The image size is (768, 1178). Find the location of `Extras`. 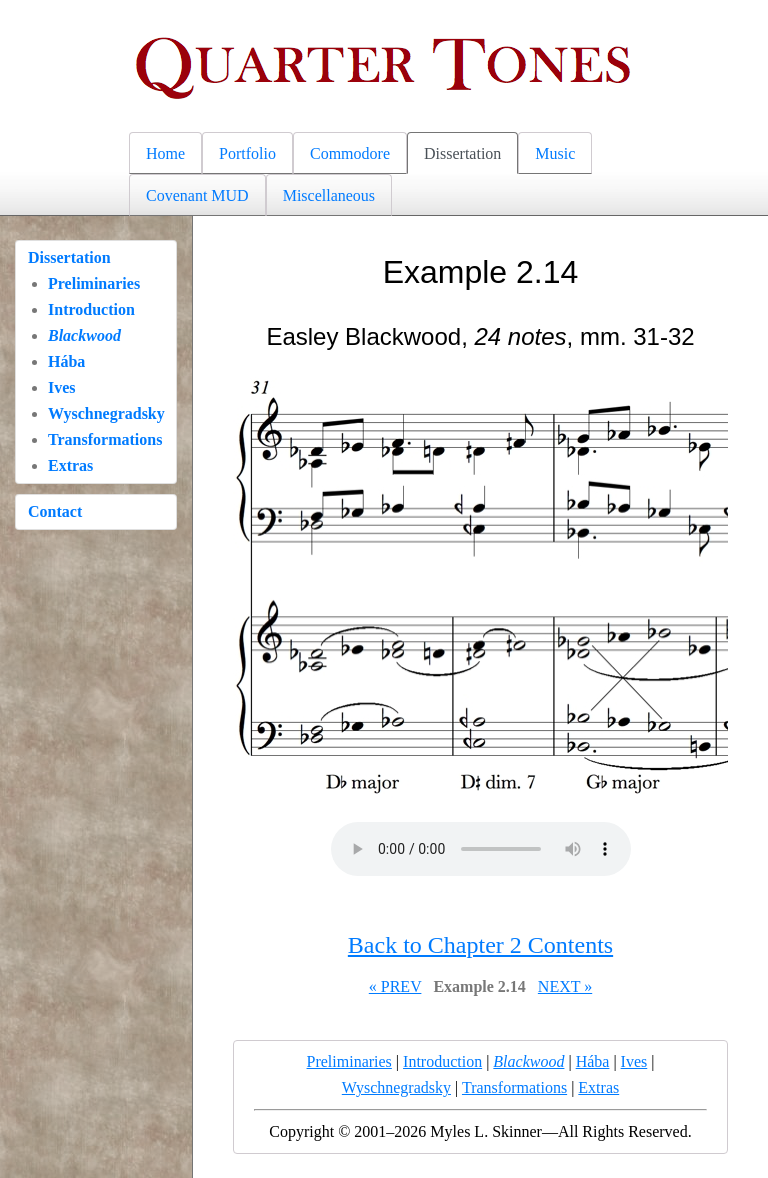

Extras is located at coordinates (70, 465).